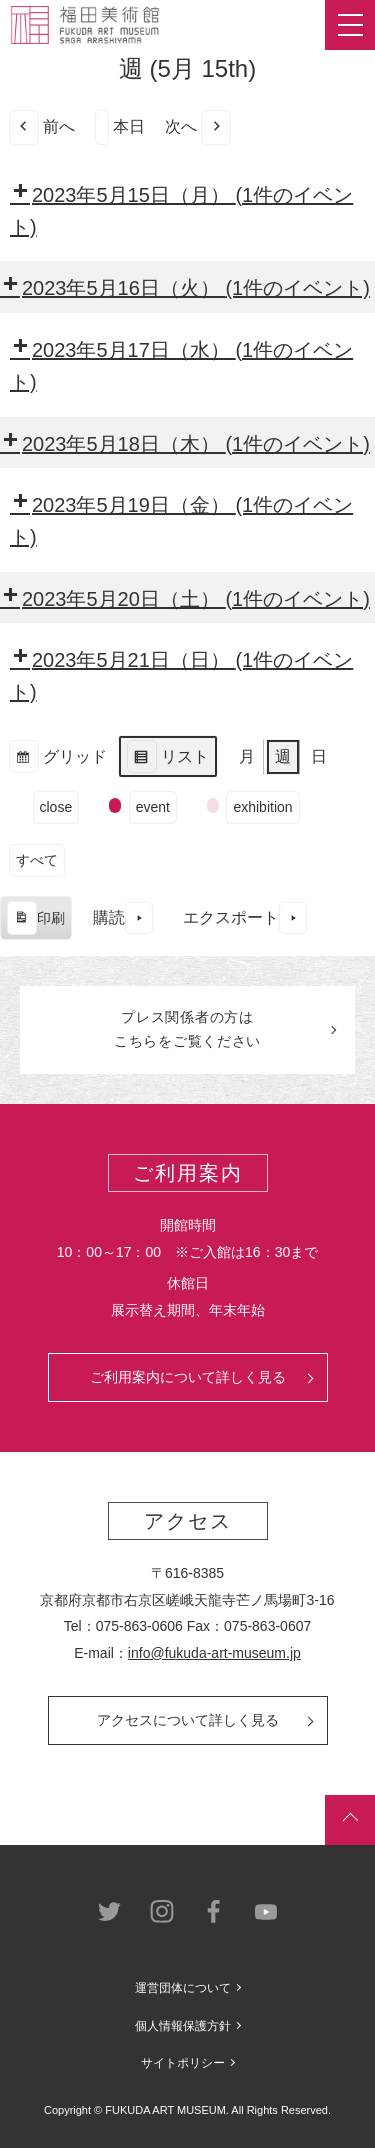 Image resolution: width=375 pixels, height=2148 pixels. What do you see at coordinates (183, 2063) in the screenshot?
I see `サイトポリシー` at bounding box center [183, 2063].